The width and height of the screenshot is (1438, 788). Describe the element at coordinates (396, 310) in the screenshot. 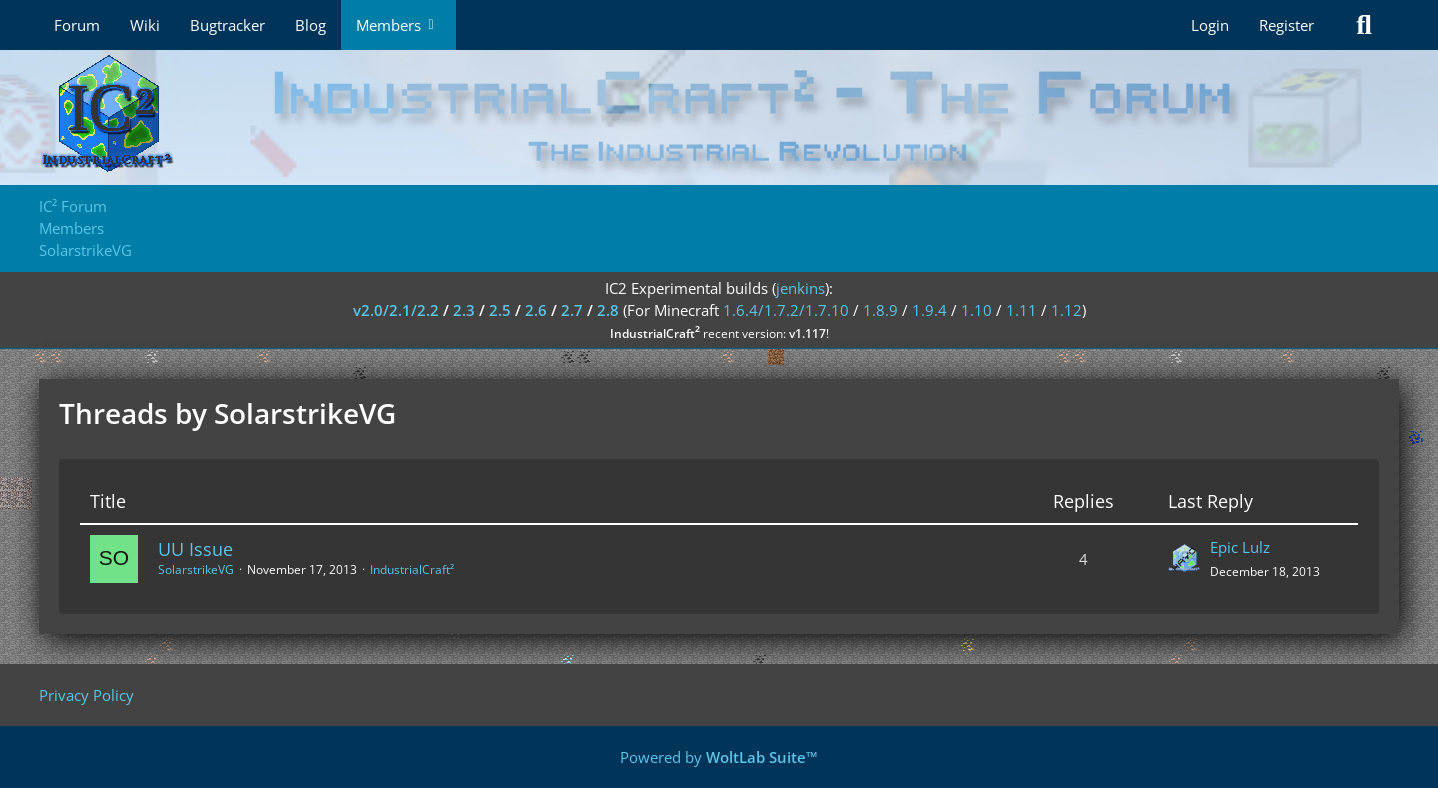

I see `v2.0/2.1/2.2` at that location.